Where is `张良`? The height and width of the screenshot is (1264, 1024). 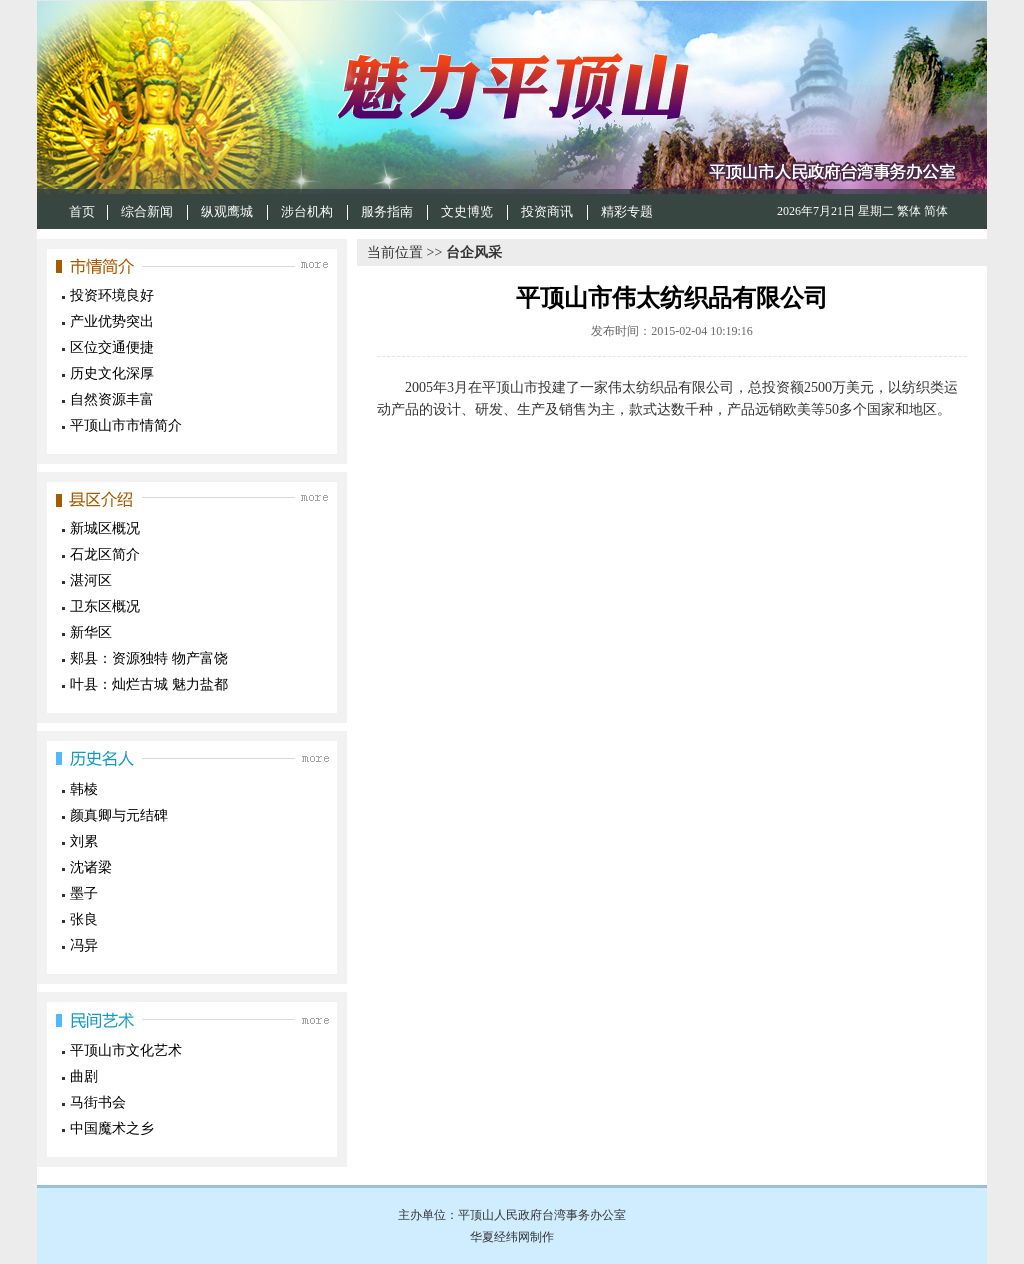 张良 is located at coordinates (84, 919).